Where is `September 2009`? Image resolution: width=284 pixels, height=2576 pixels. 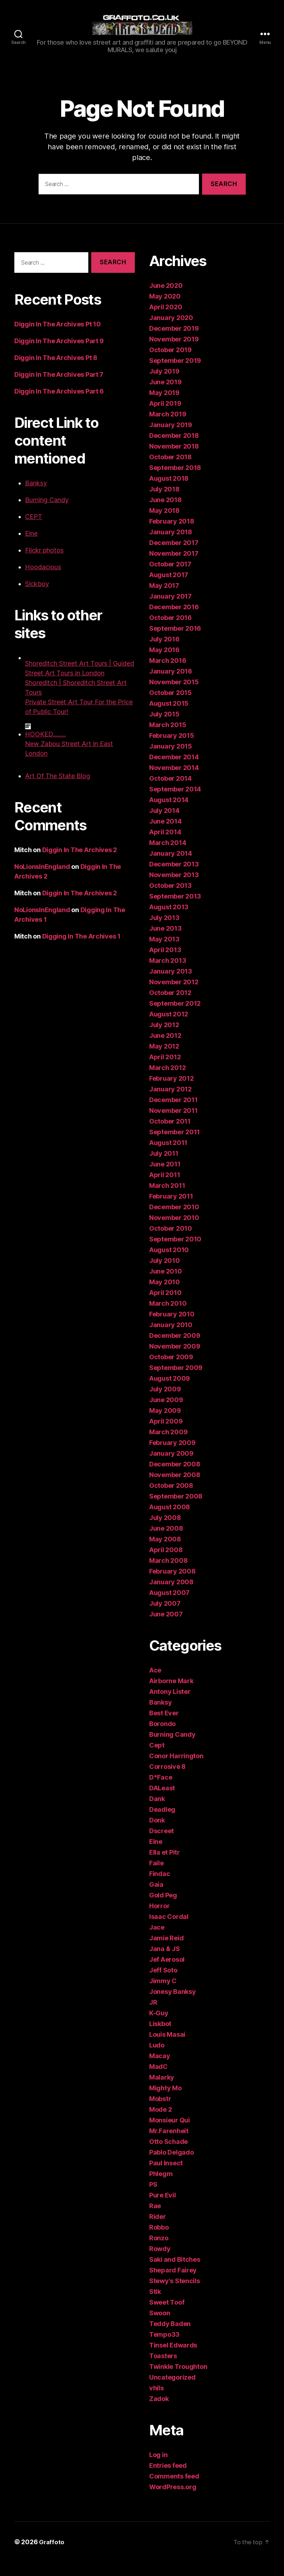 September 2009 is located at coordinates (175, 1381).